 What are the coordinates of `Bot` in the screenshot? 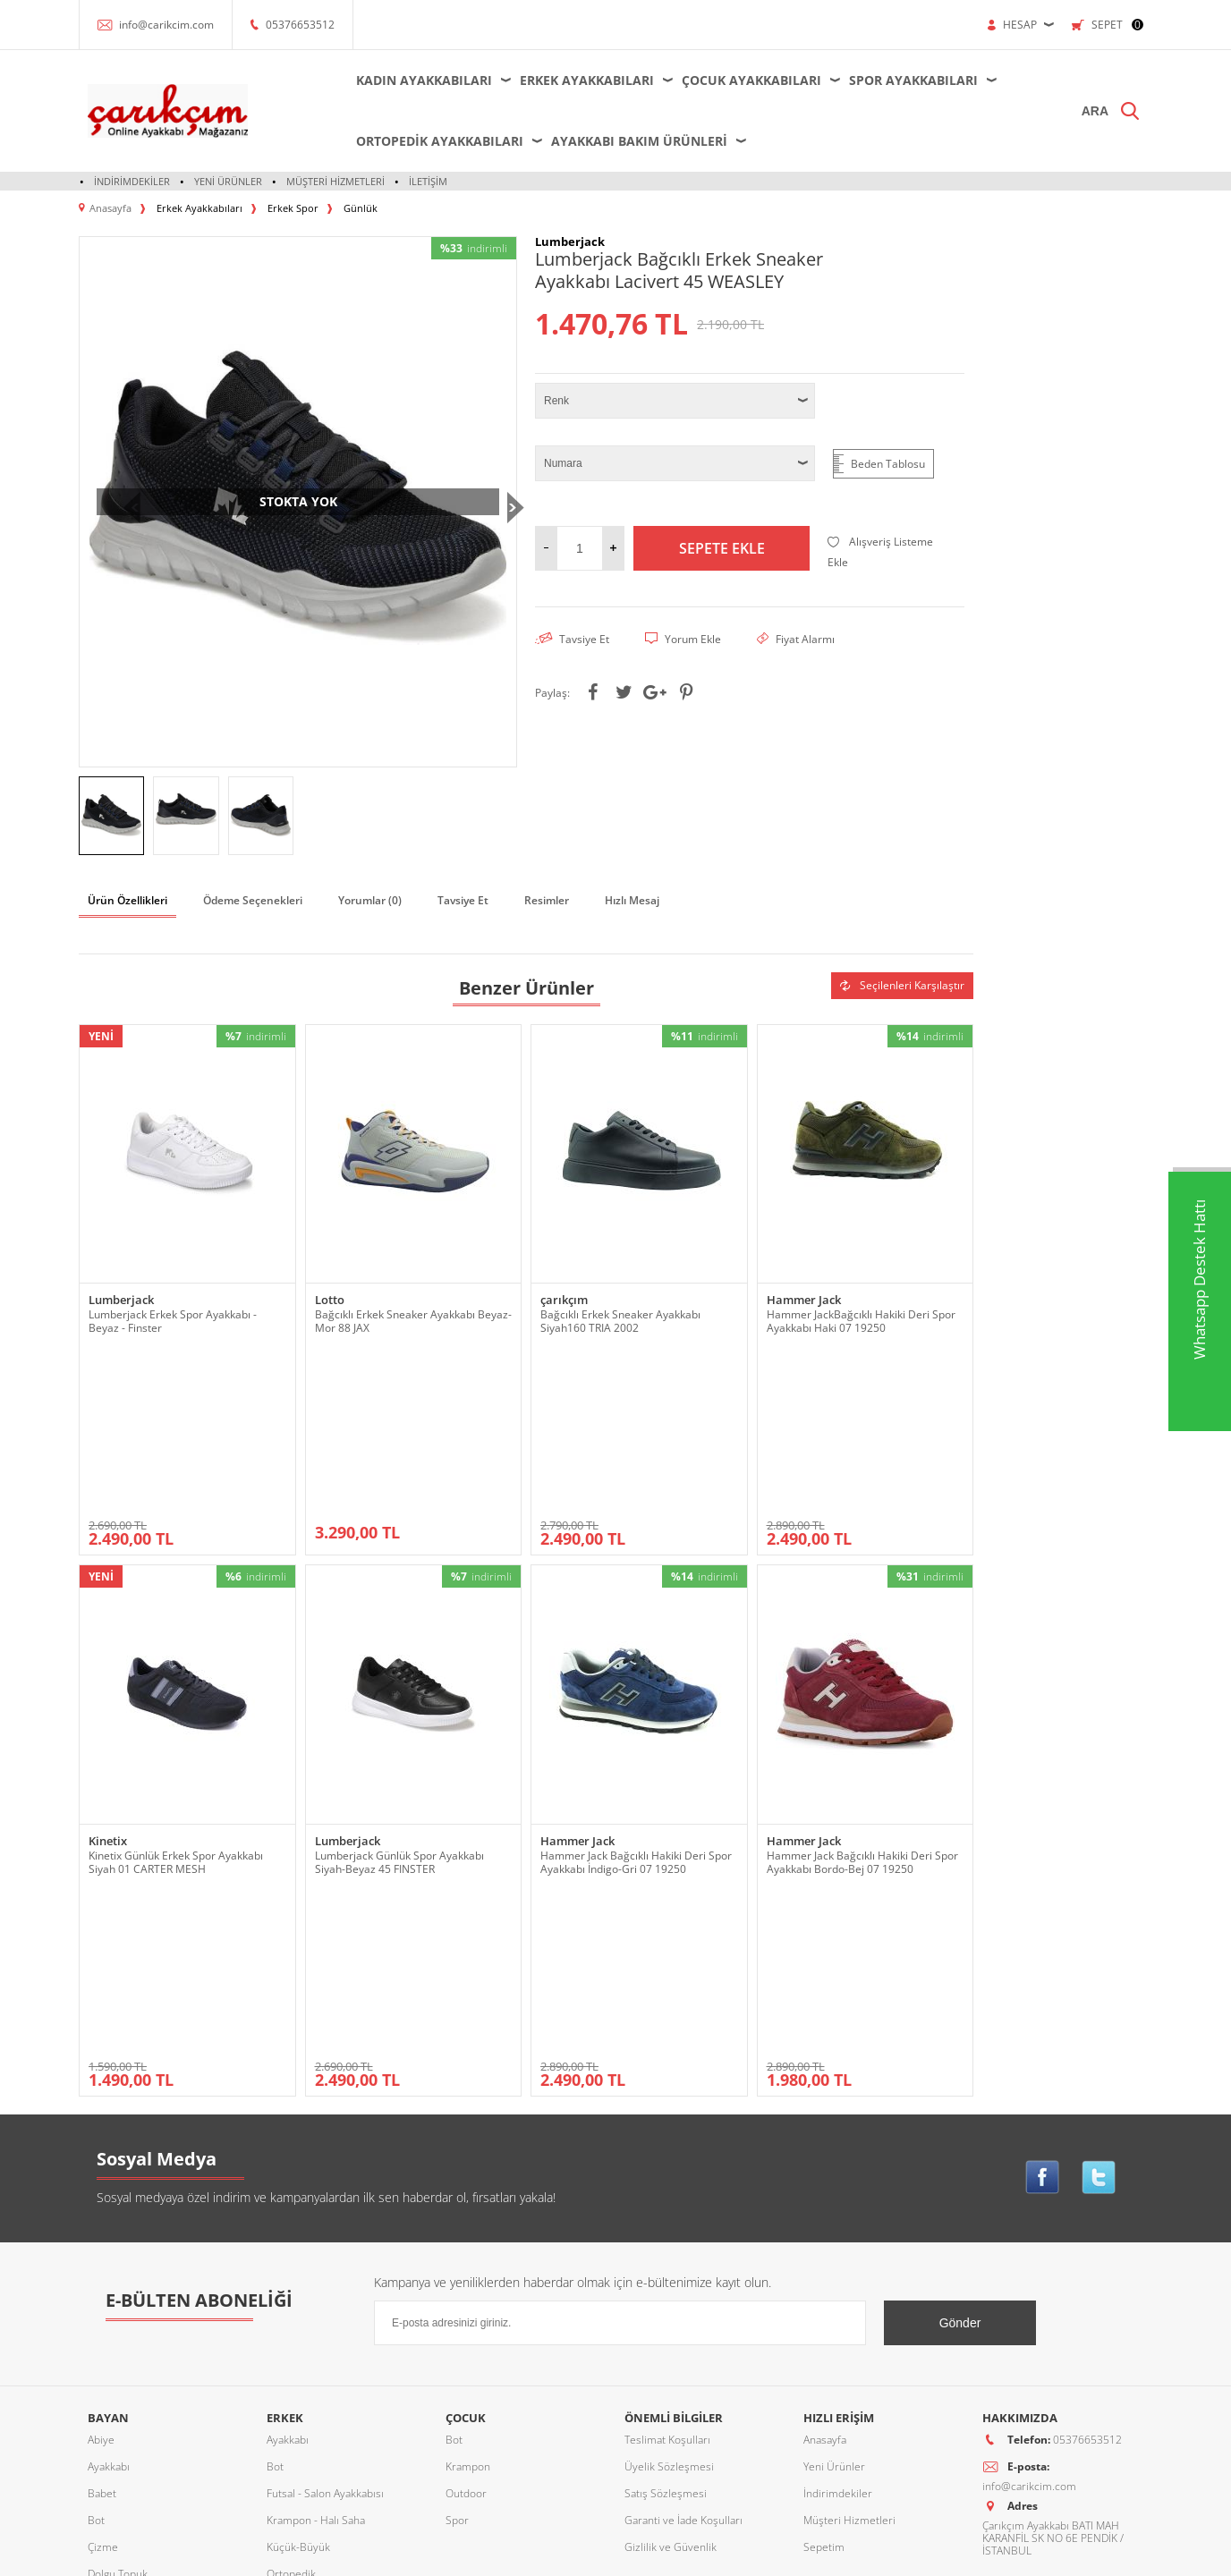 It's located at (96, 2194).